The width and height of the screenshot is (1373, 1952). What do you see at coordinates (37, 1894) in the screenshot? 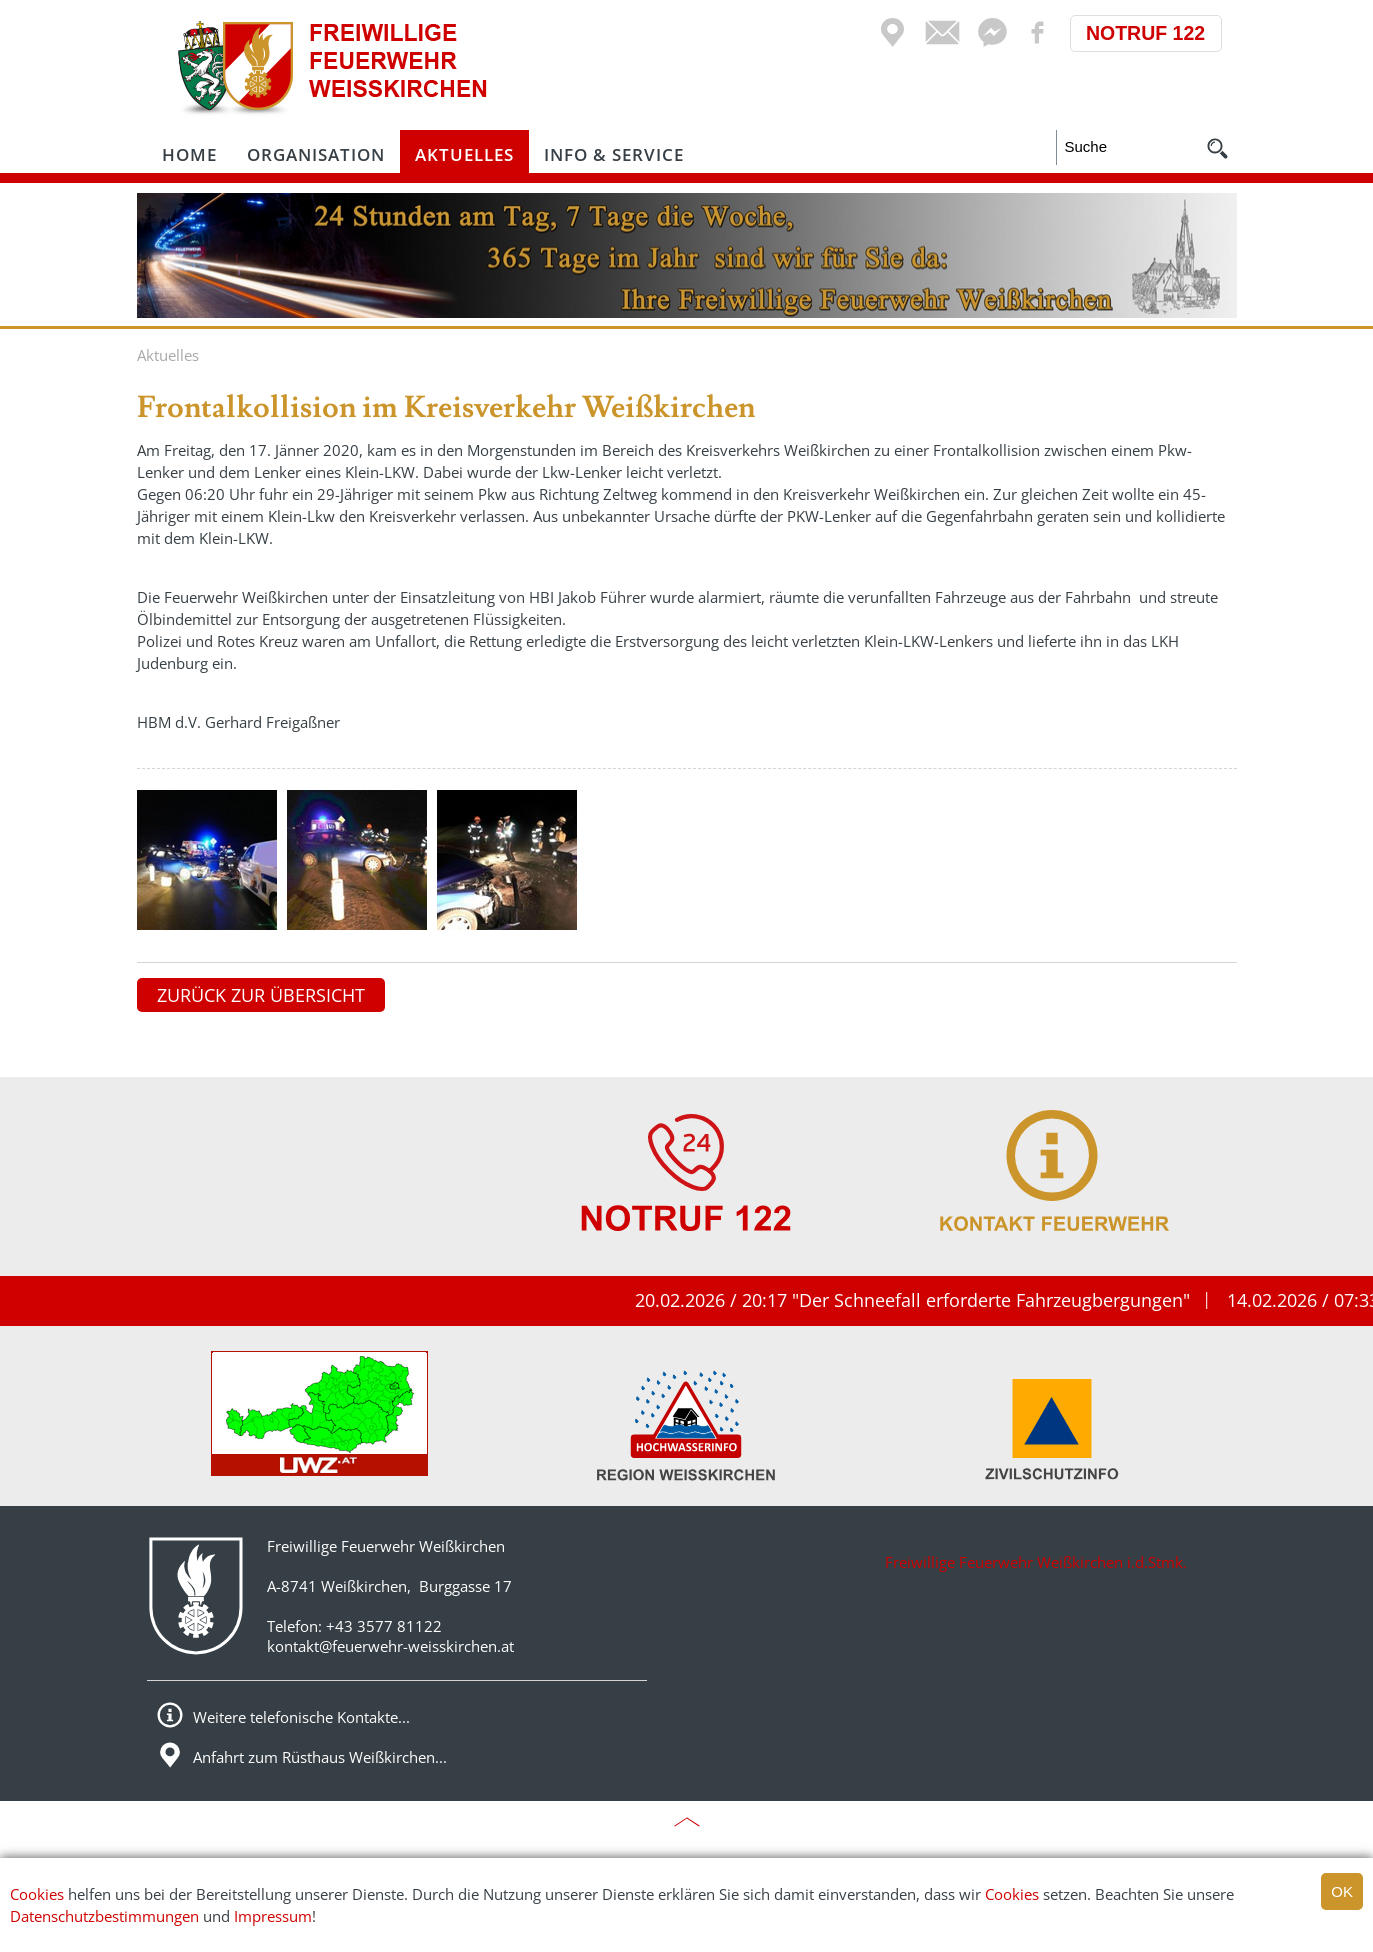
I see `Cookies` at bounding box center [37, 1894].